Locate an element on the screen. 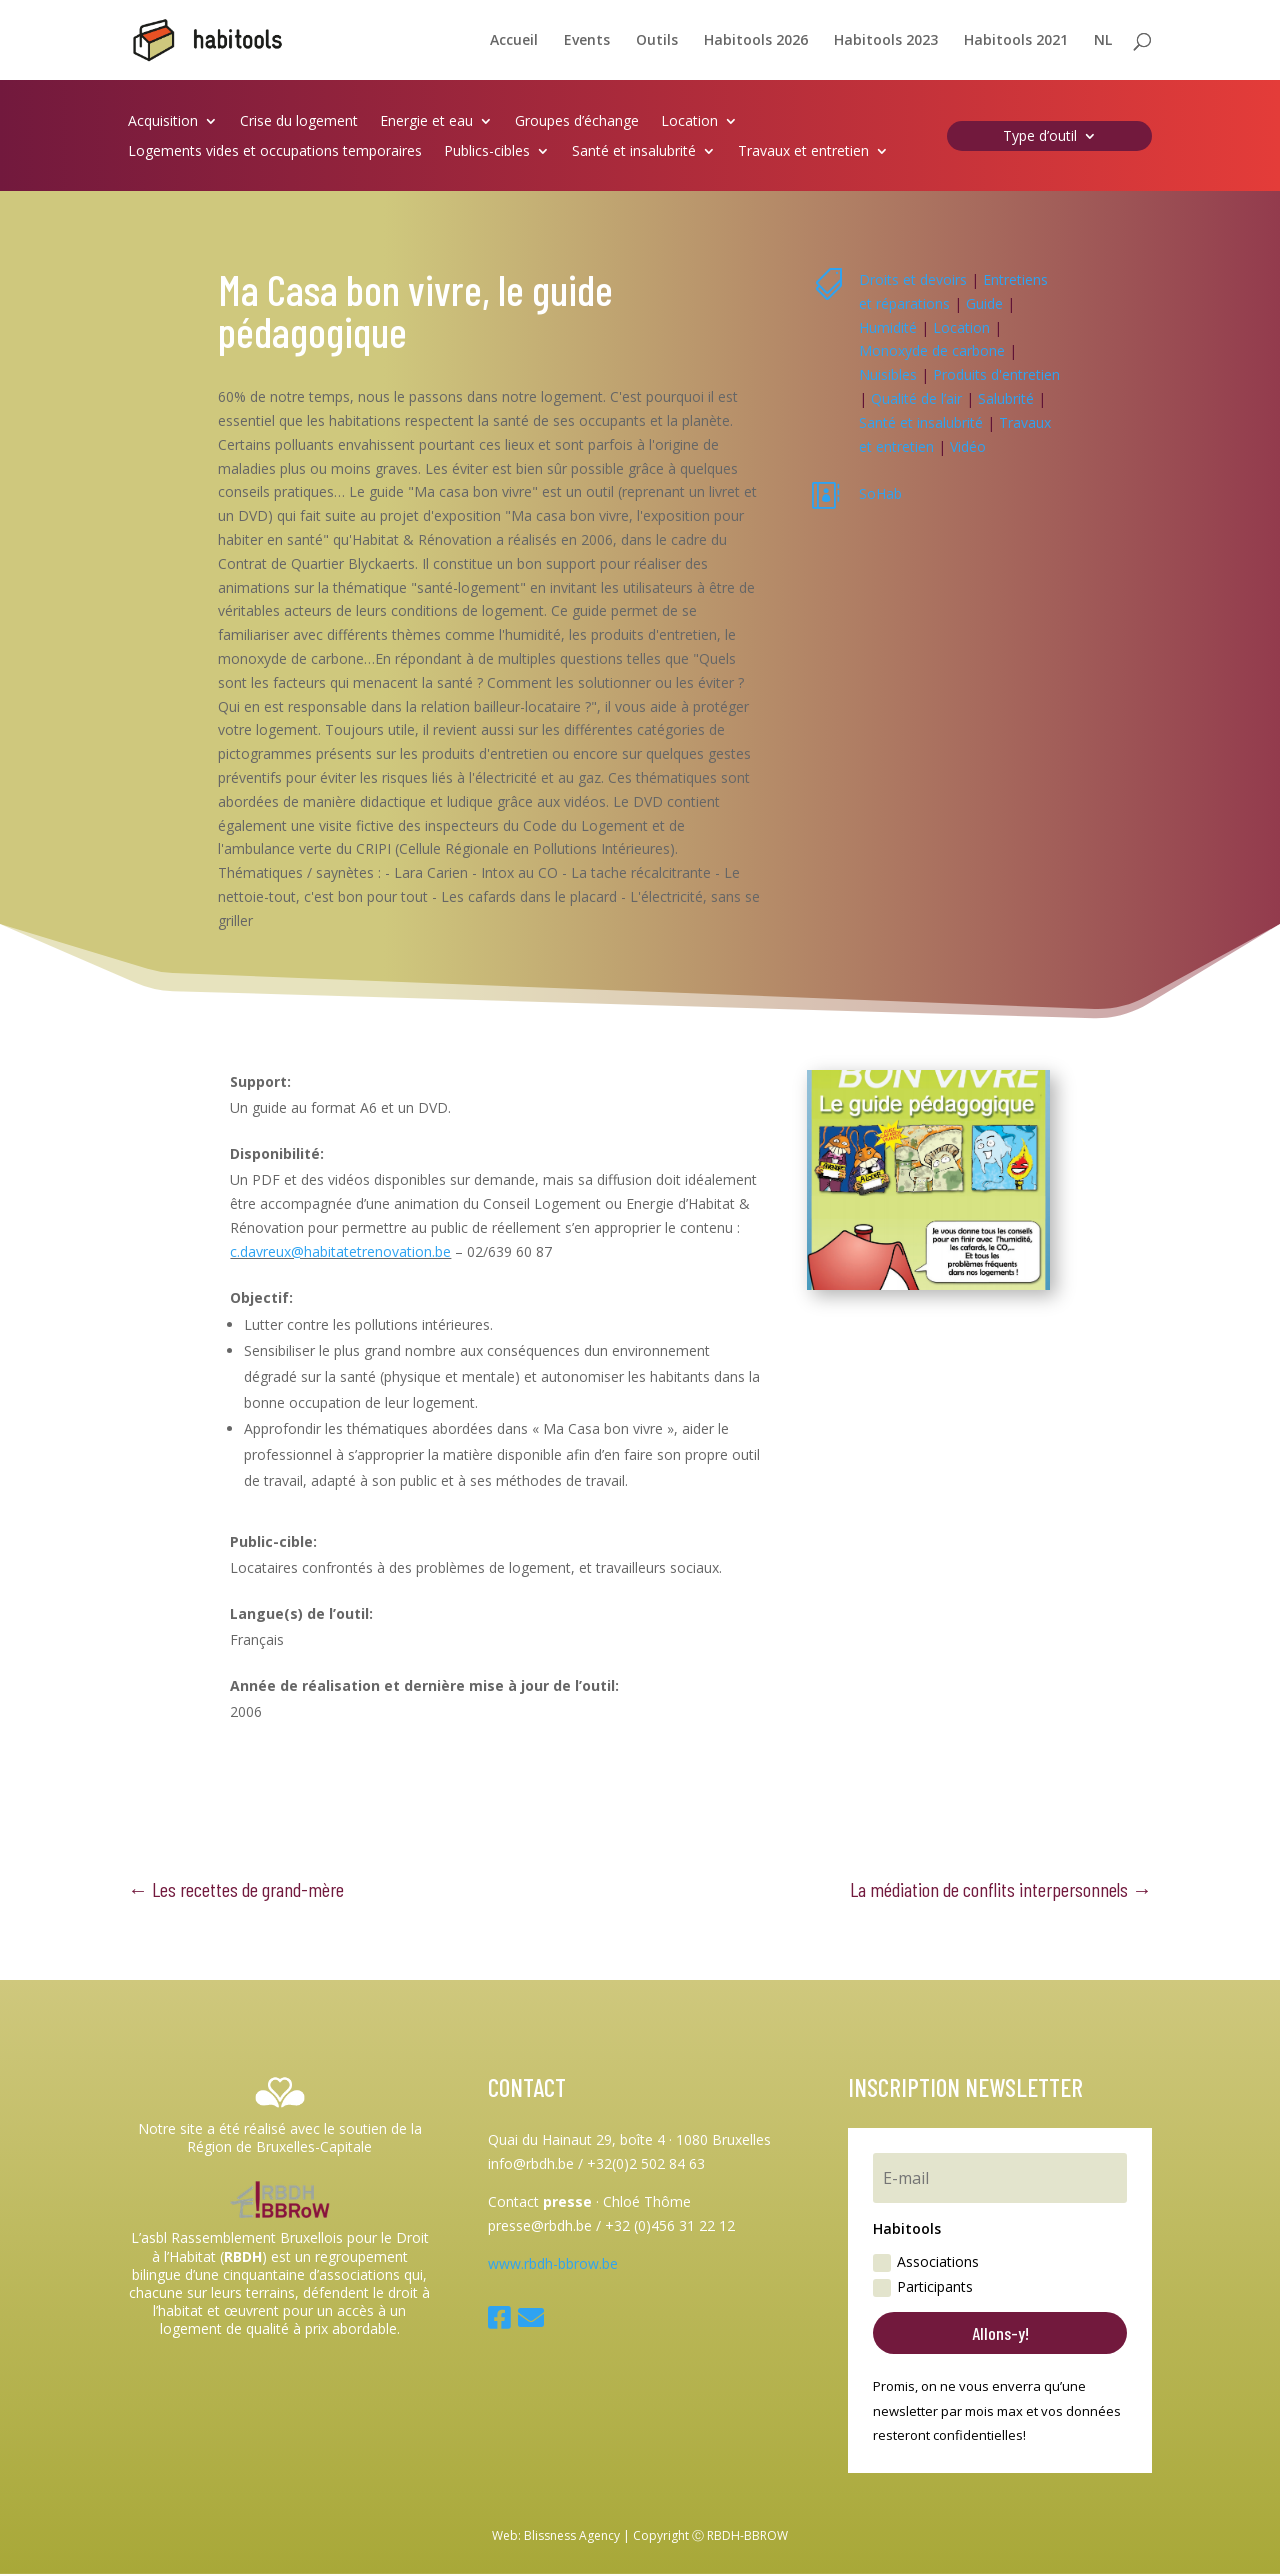  Qualité de l’air is located at coordinates (916, 398).